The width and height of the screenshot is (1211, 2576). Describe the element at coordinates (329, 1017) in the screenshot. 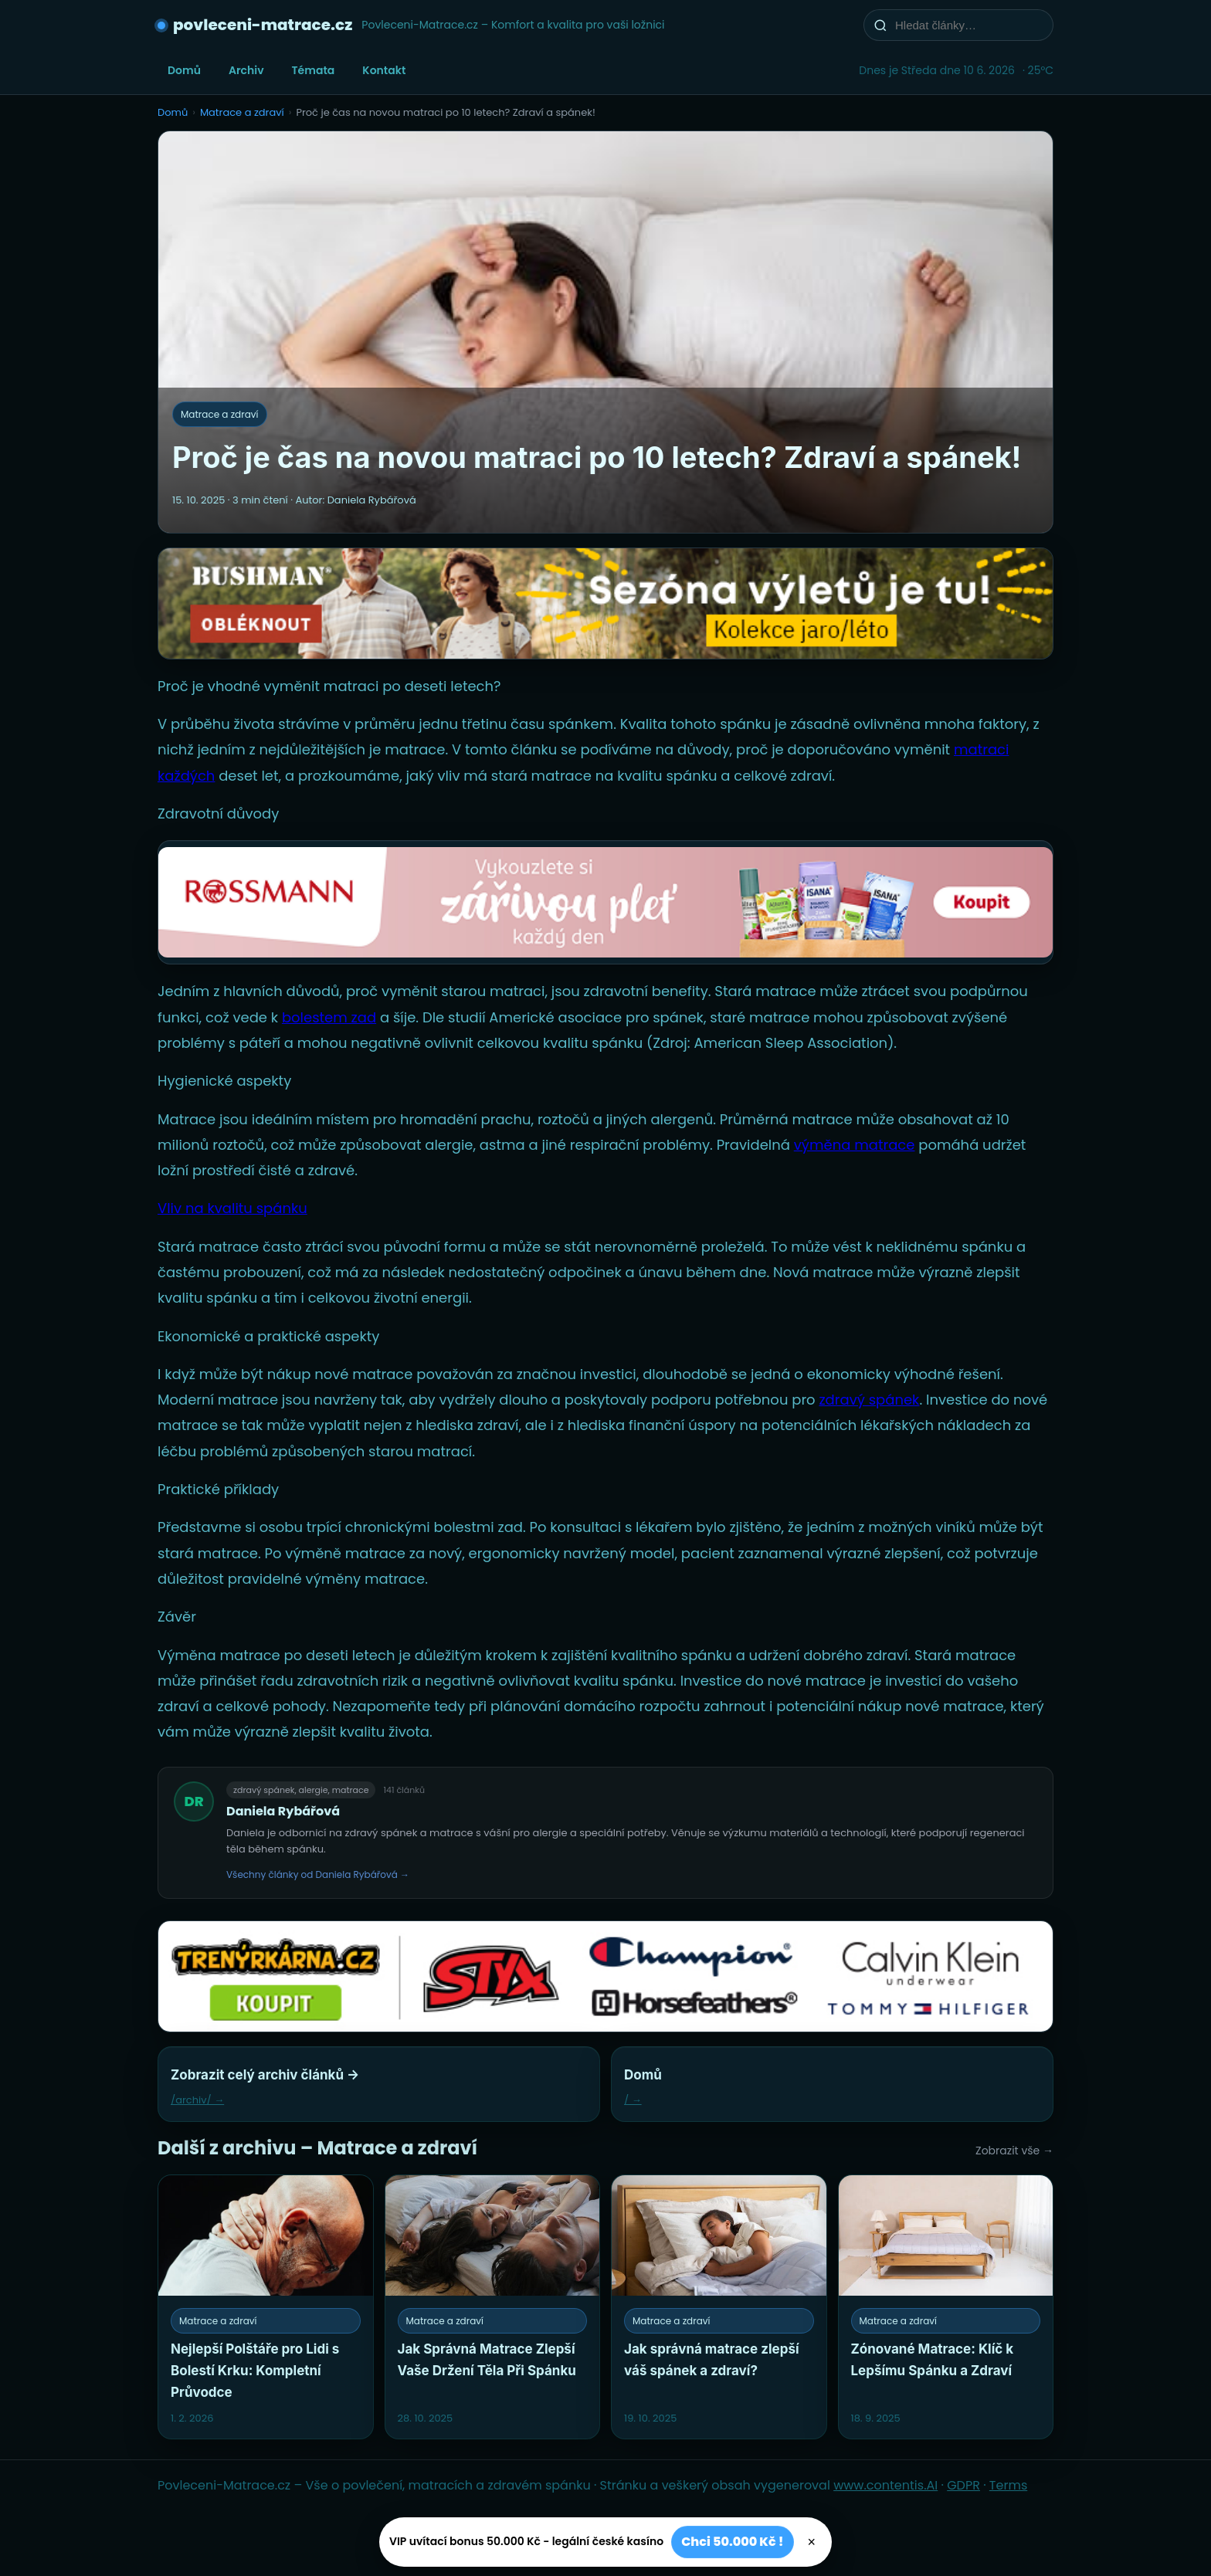

I see `bolestem zad` at that location.